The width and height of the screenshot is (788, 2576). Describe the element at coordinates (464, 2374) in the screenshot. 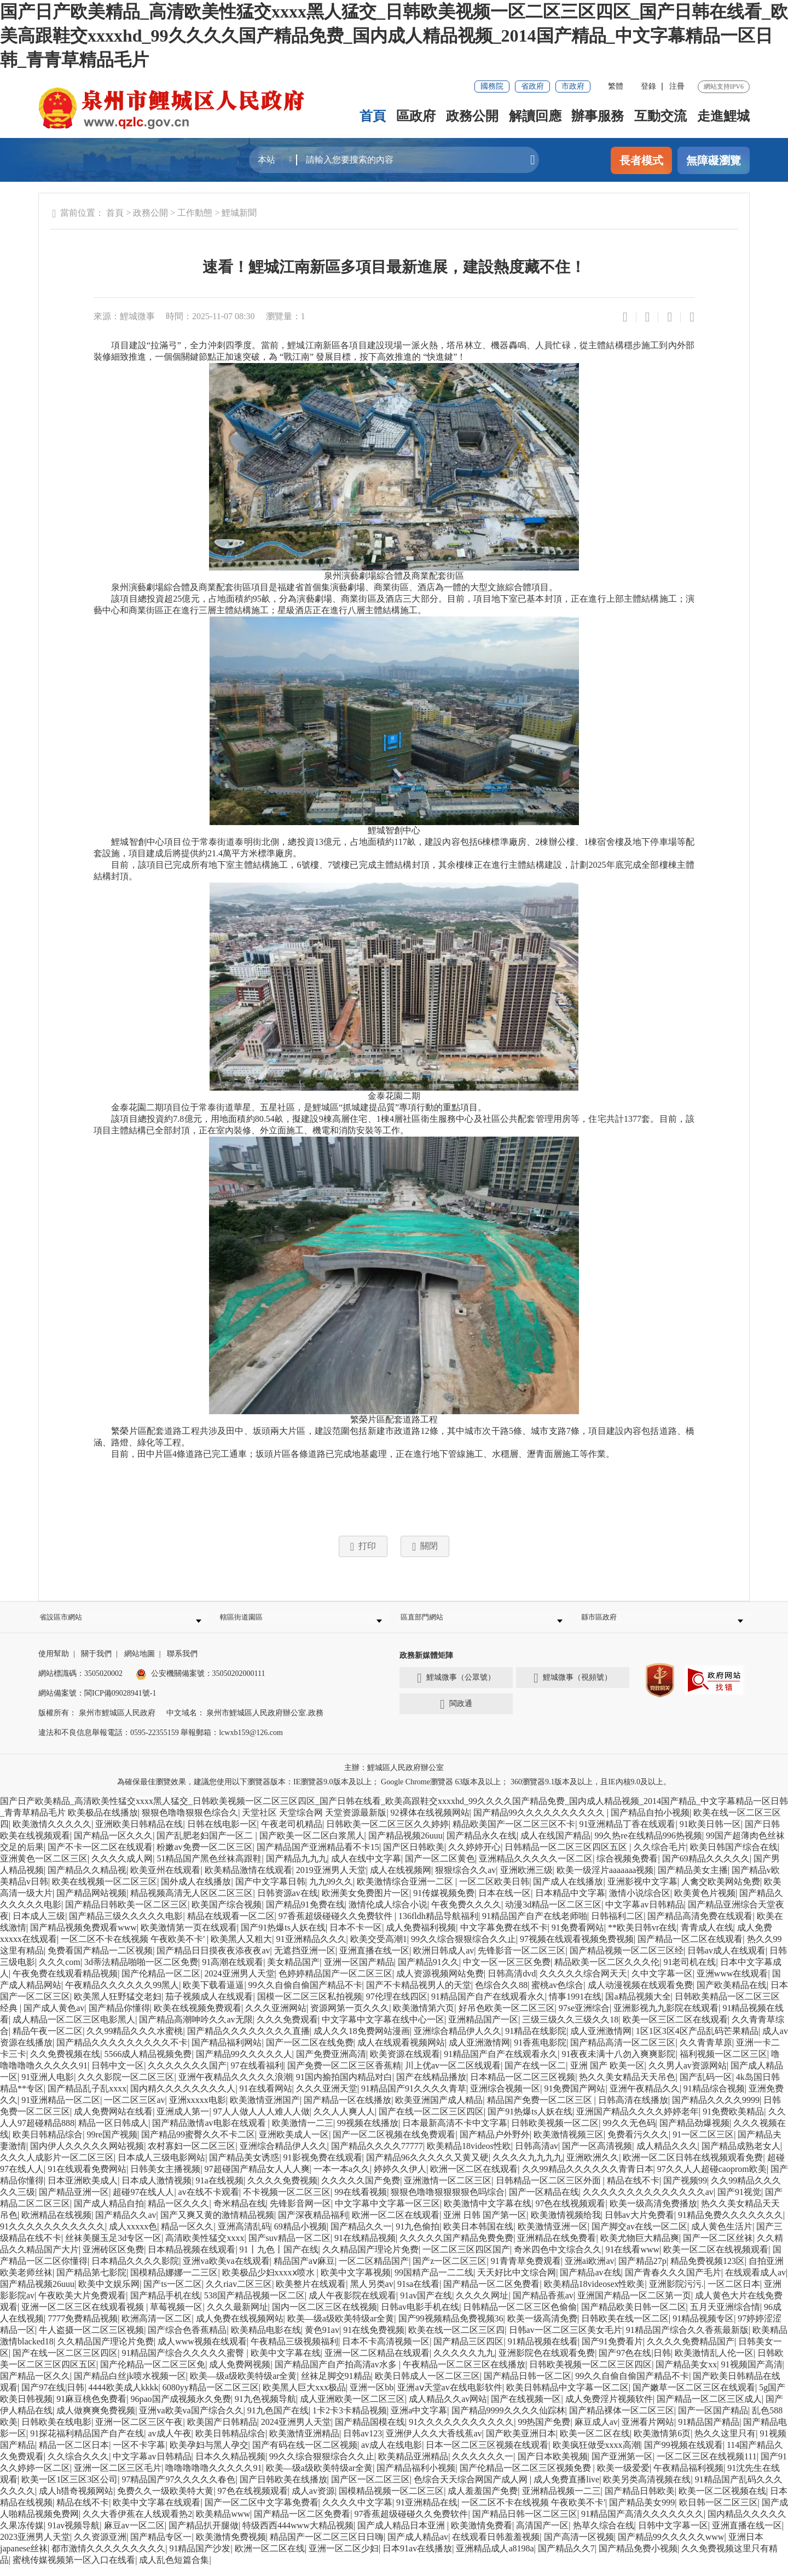

I see `午夜精品一区二区三区在线播放` at that location.